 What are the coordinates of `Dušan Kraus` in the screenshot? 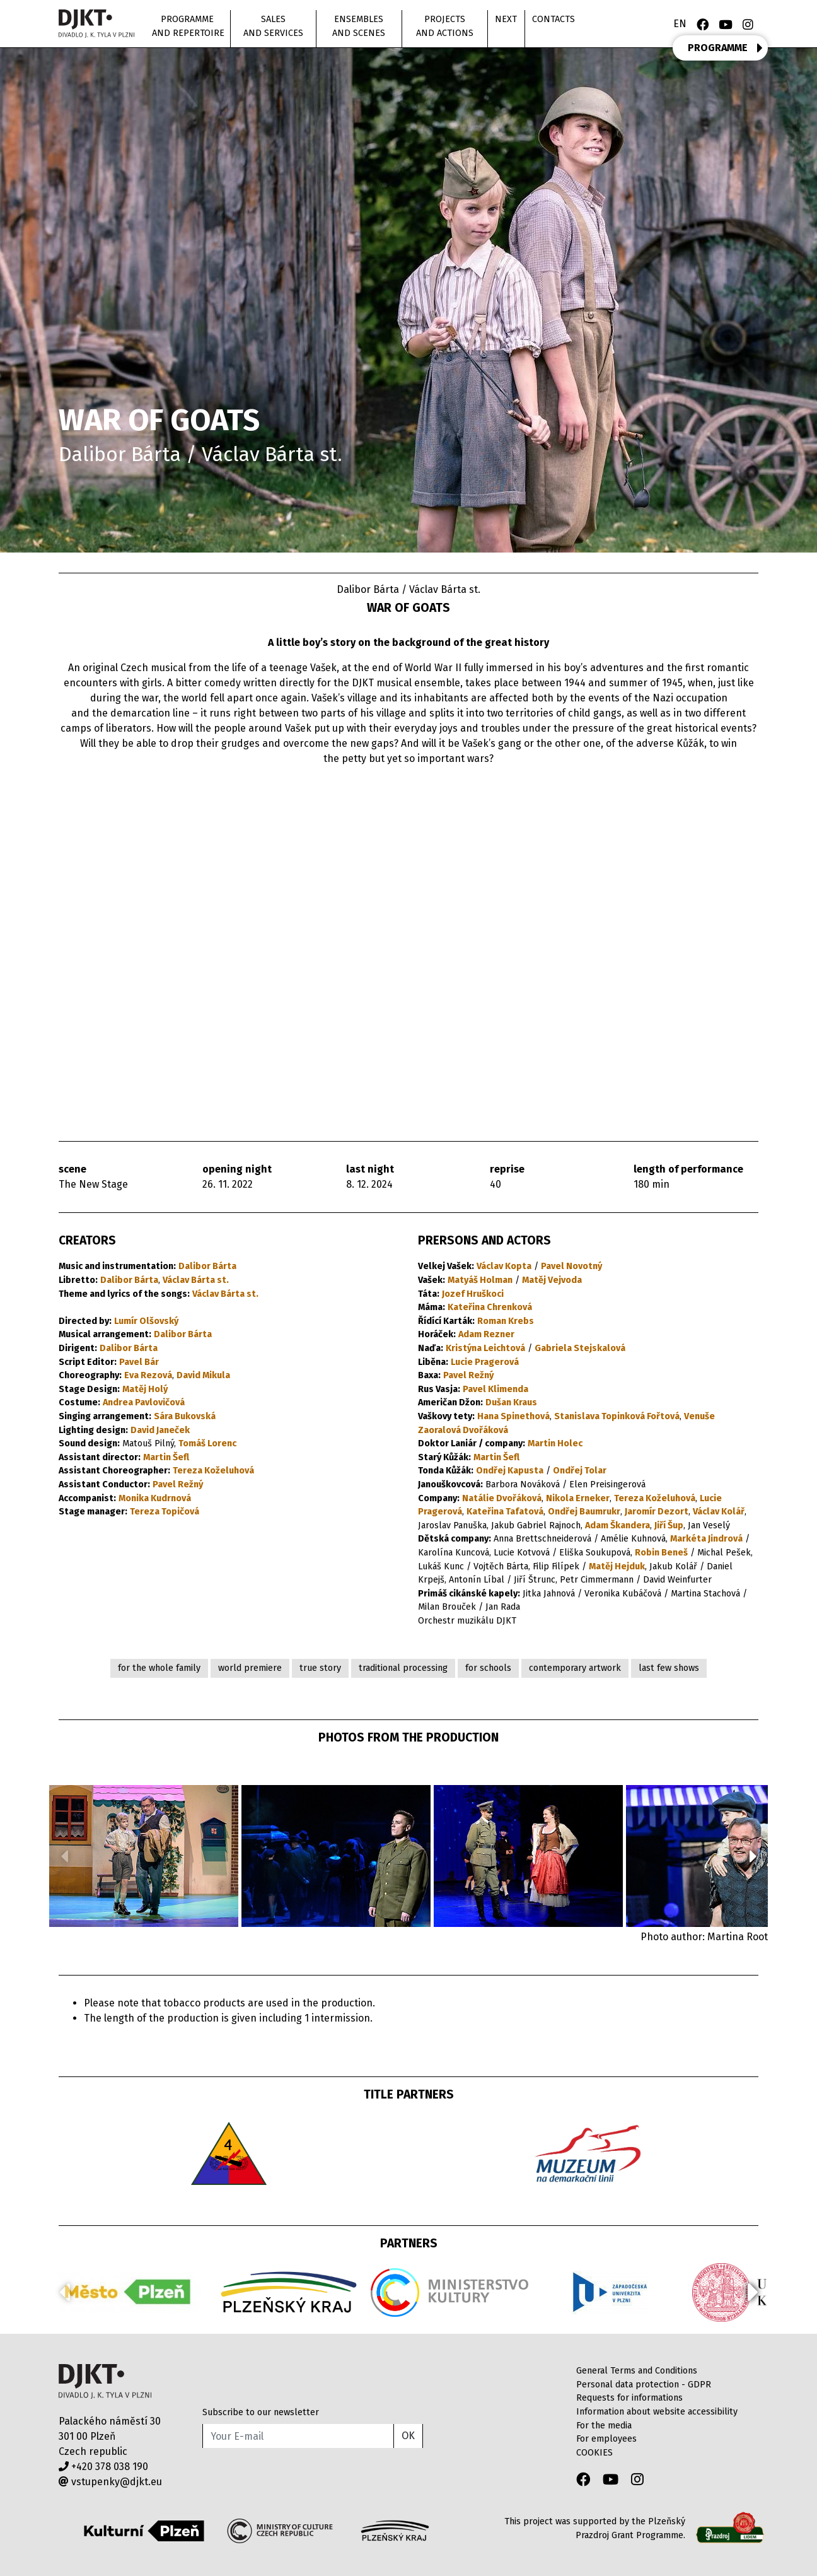 It's located at (511, 1402).